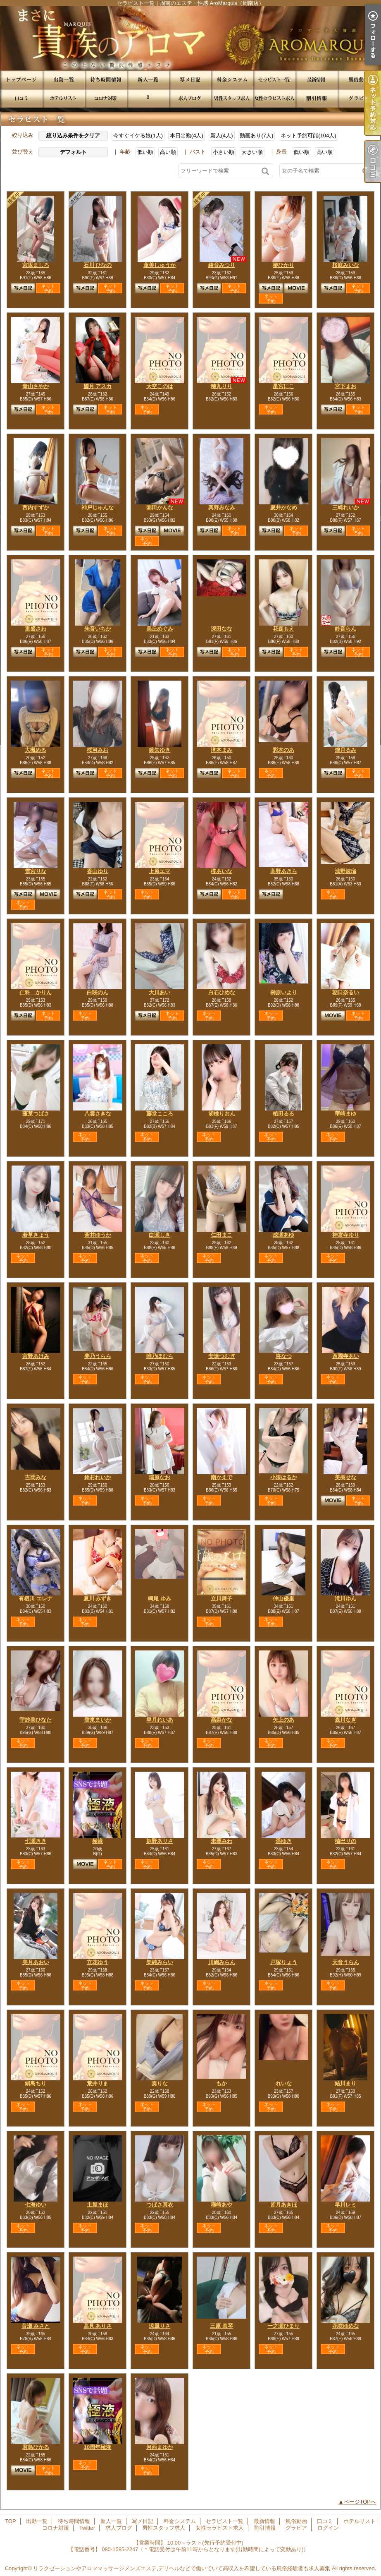 Image resolution: width=381 pixels, height=2576 pixels. What do you see at coordinates (283, 265) in the screenshot?
I see `椿ひかり` at bounding box center [283, 265].